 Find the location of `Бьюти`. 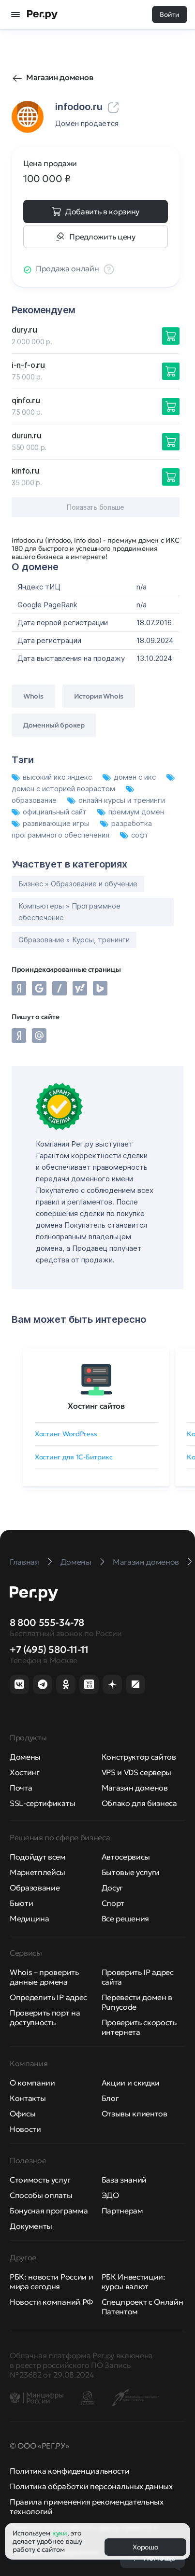

Бьюти is located at coordinates (21, 1903).